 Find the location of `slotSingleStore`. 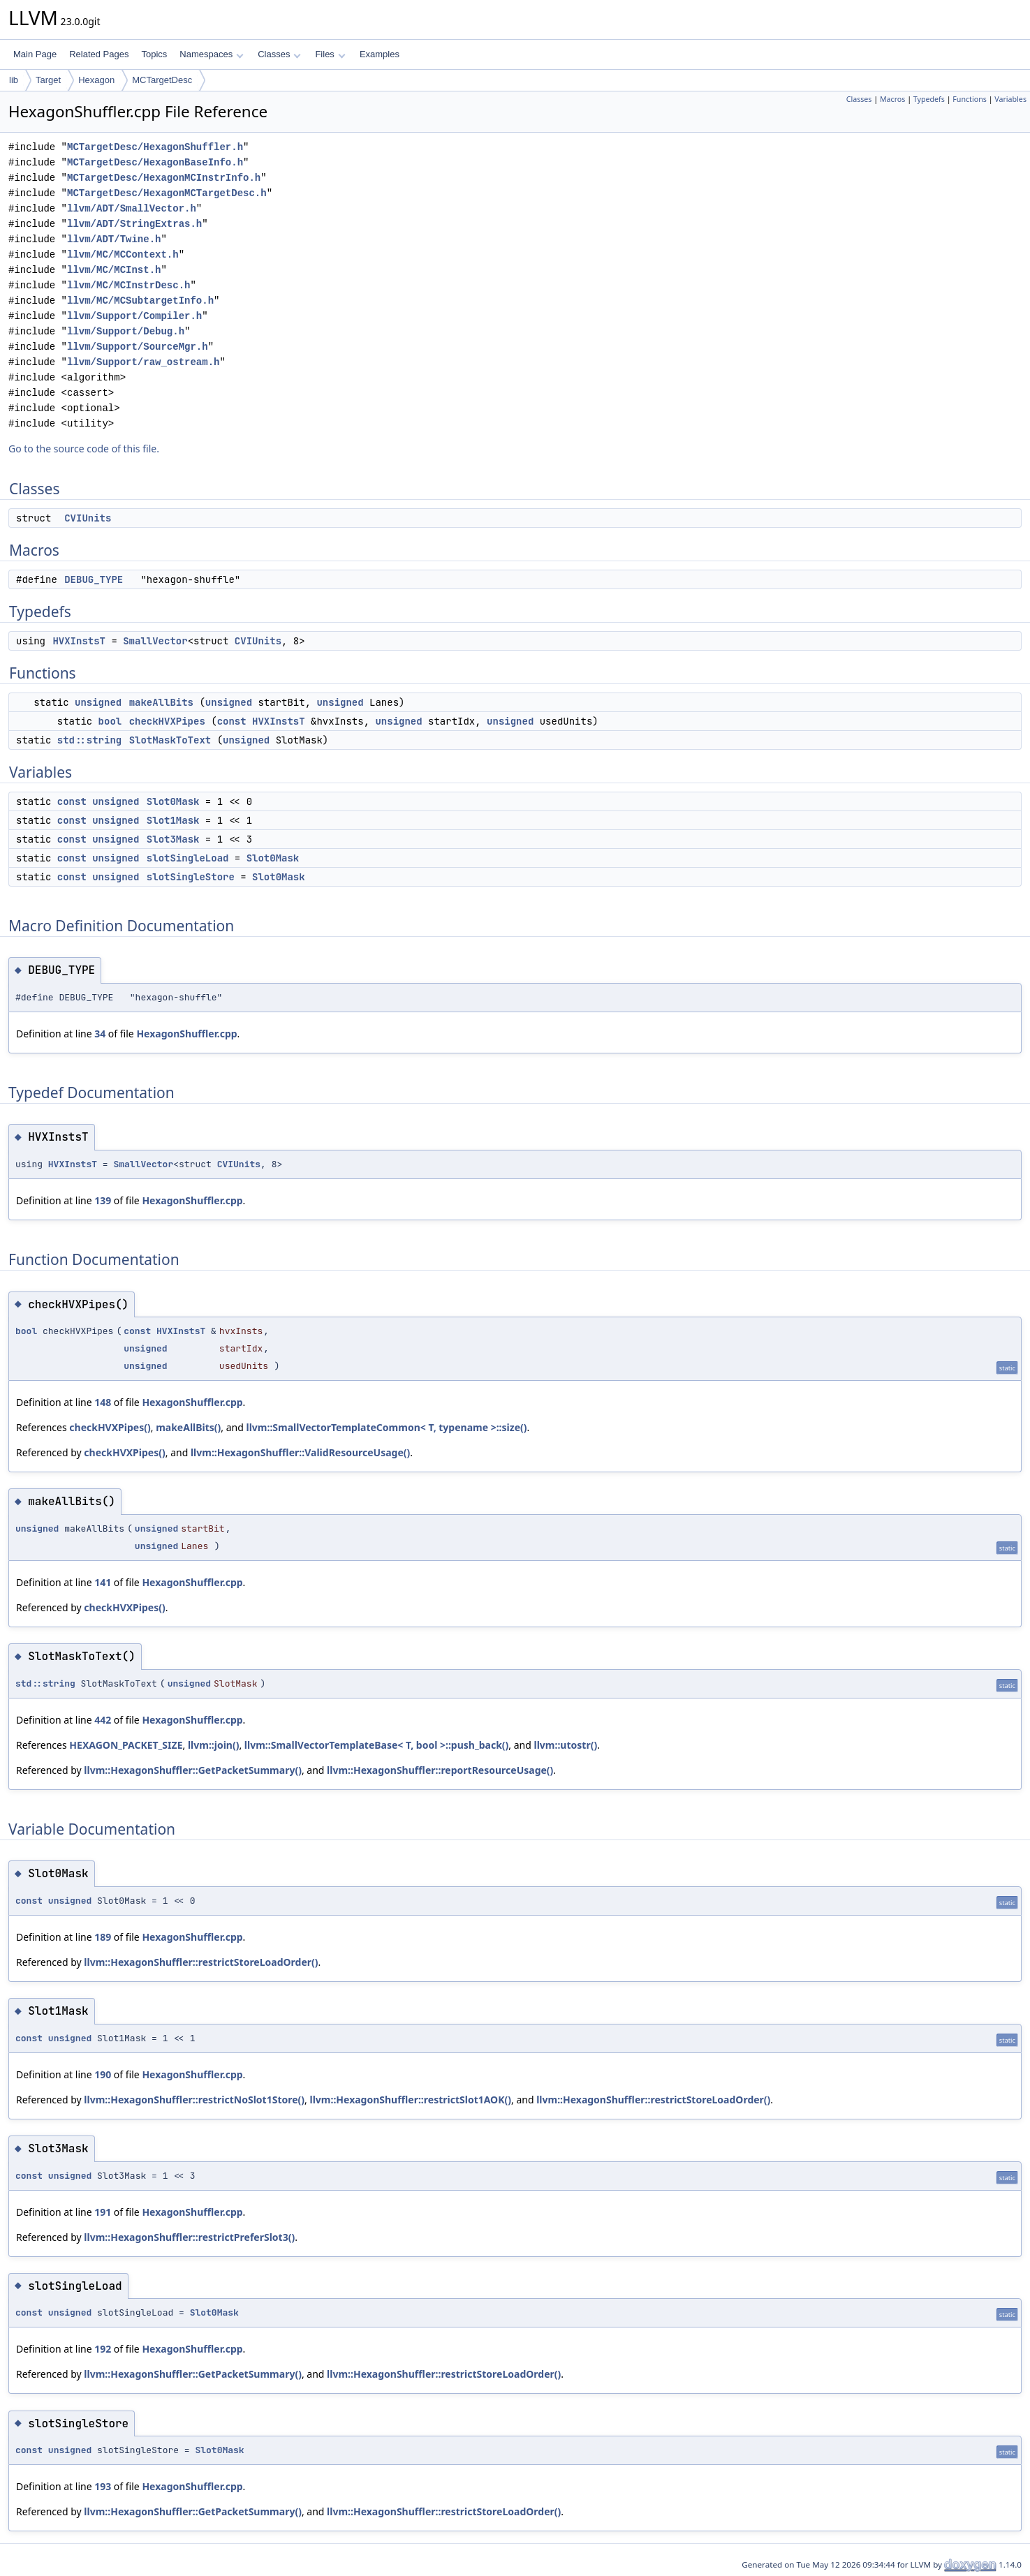

slotSingleStore is located at coordinates (191, 877).